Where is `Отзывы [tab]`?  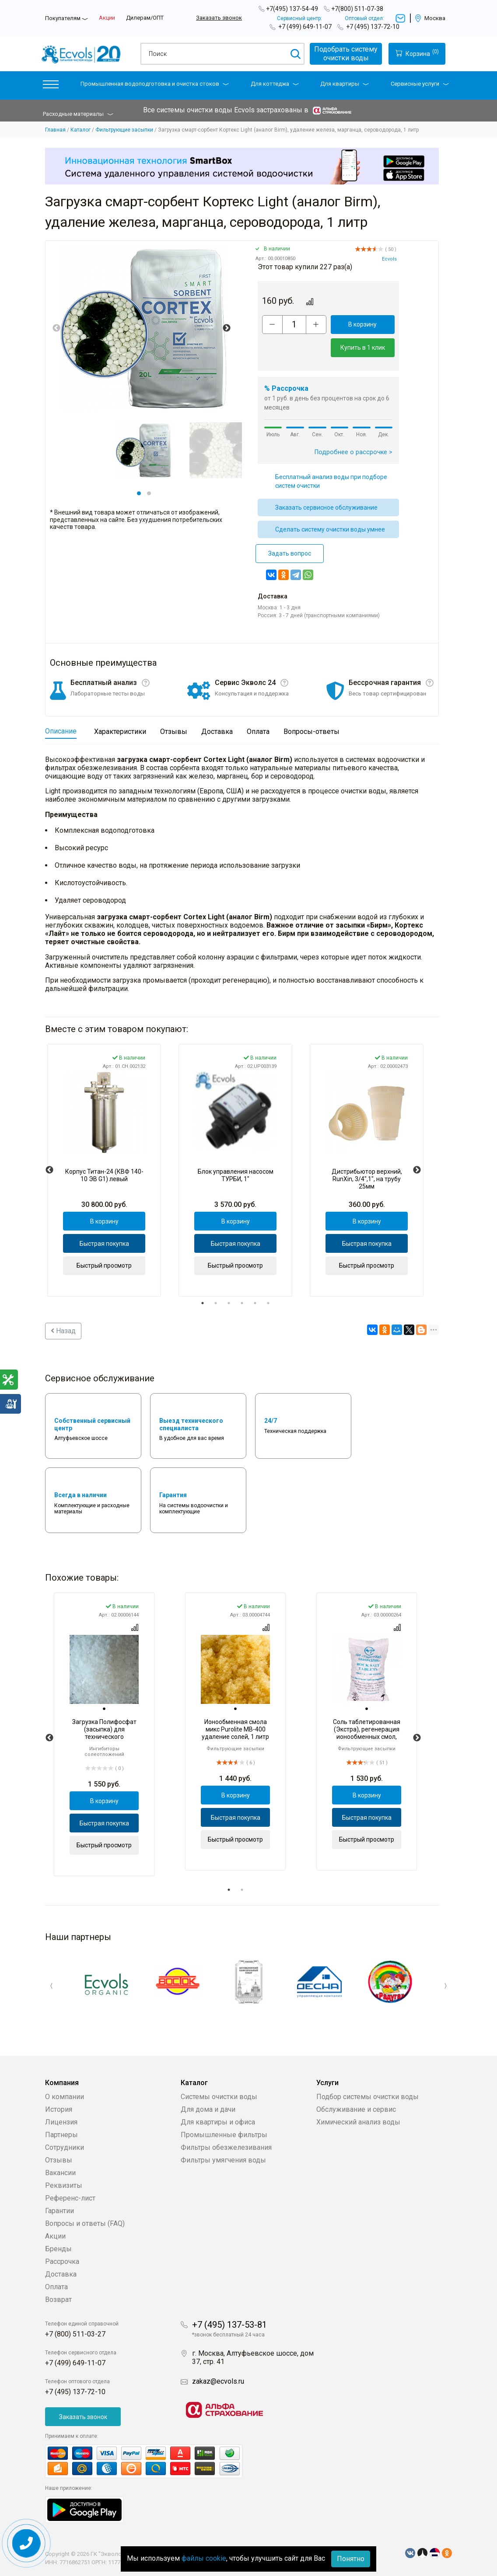
Отзывы [tab] is located at coordinates (173, 731).